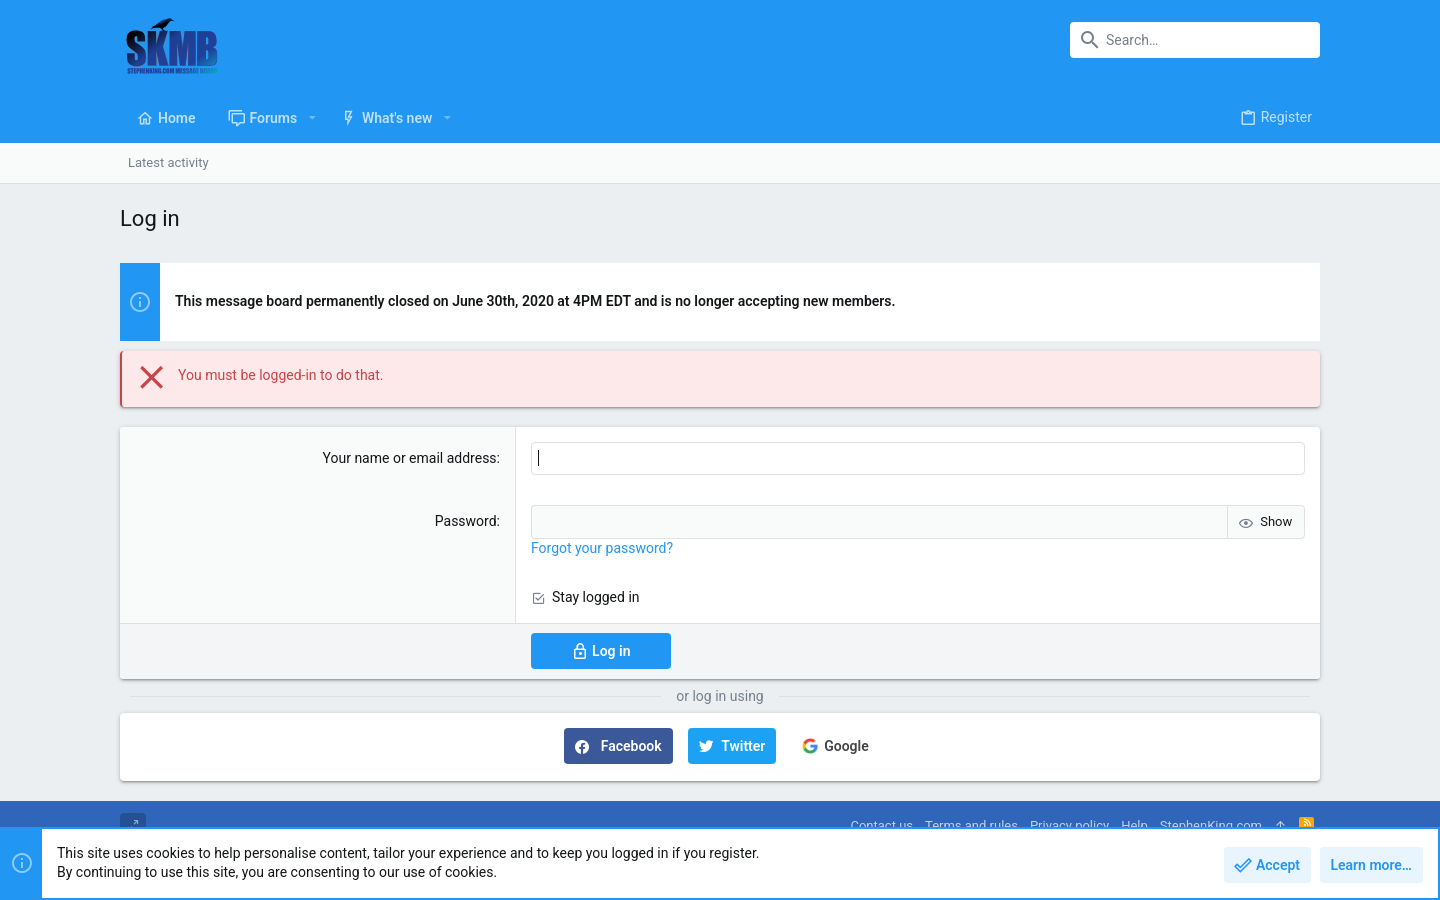 Image resolution: width=1440 pixels, height=900 pixels. I want to click on Help, so click(1134, 825).